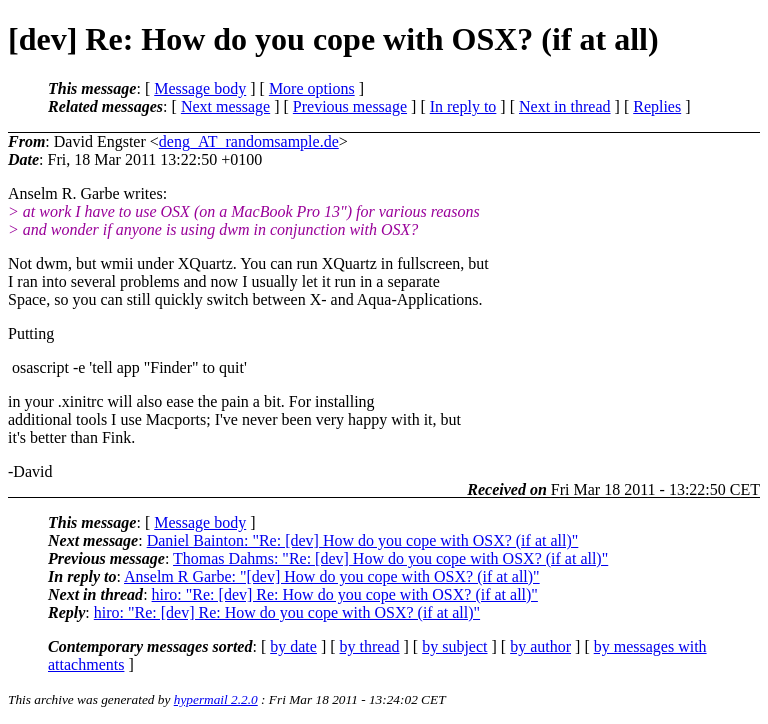 The height and width of the screenshot is (724, 768). Describe the element at coordinates (293, 646) in the screenshot. I see `by date` at that location.